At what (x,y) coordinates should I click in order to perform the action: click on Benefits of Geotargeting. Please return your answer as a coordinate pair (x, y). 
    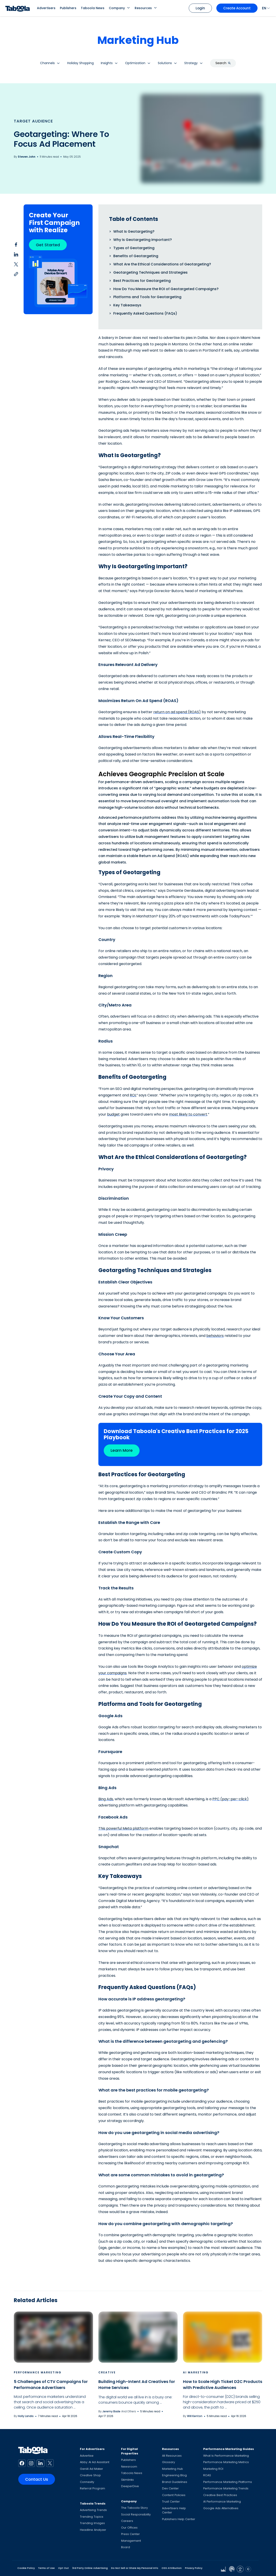
    Looking at the image, I should click on (135, 256).